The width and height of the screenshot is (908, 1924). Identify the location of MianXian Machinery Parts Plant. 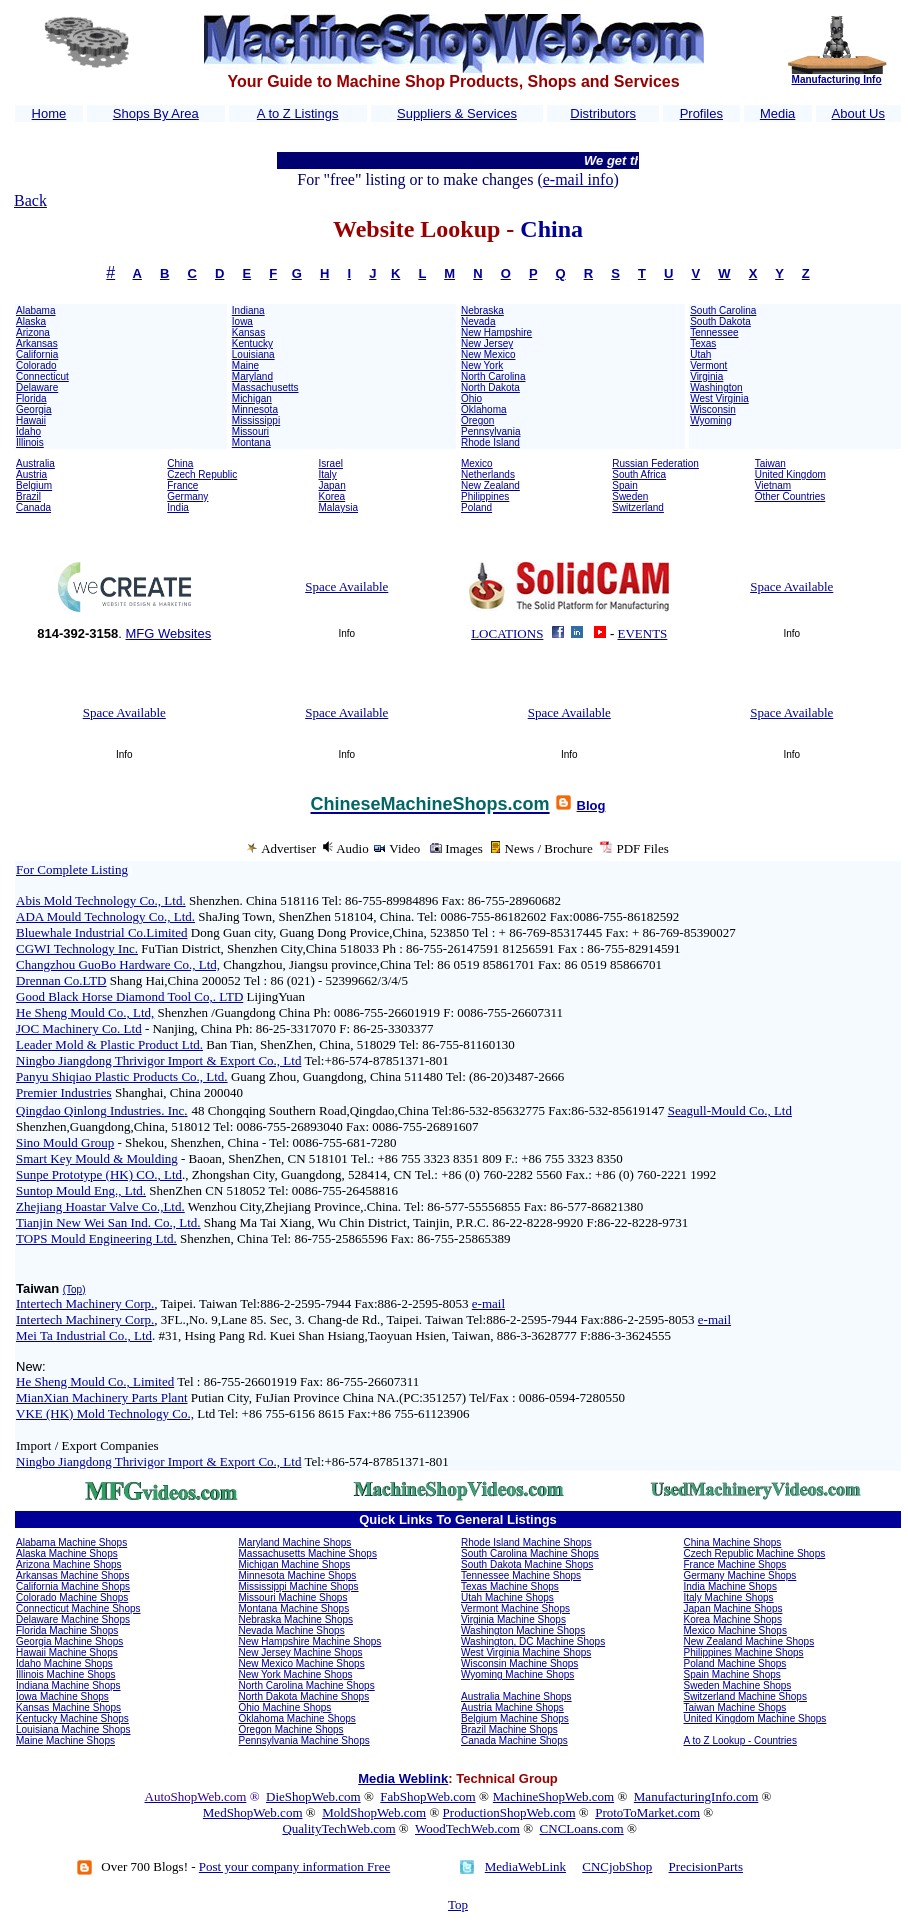
(102, 1397).